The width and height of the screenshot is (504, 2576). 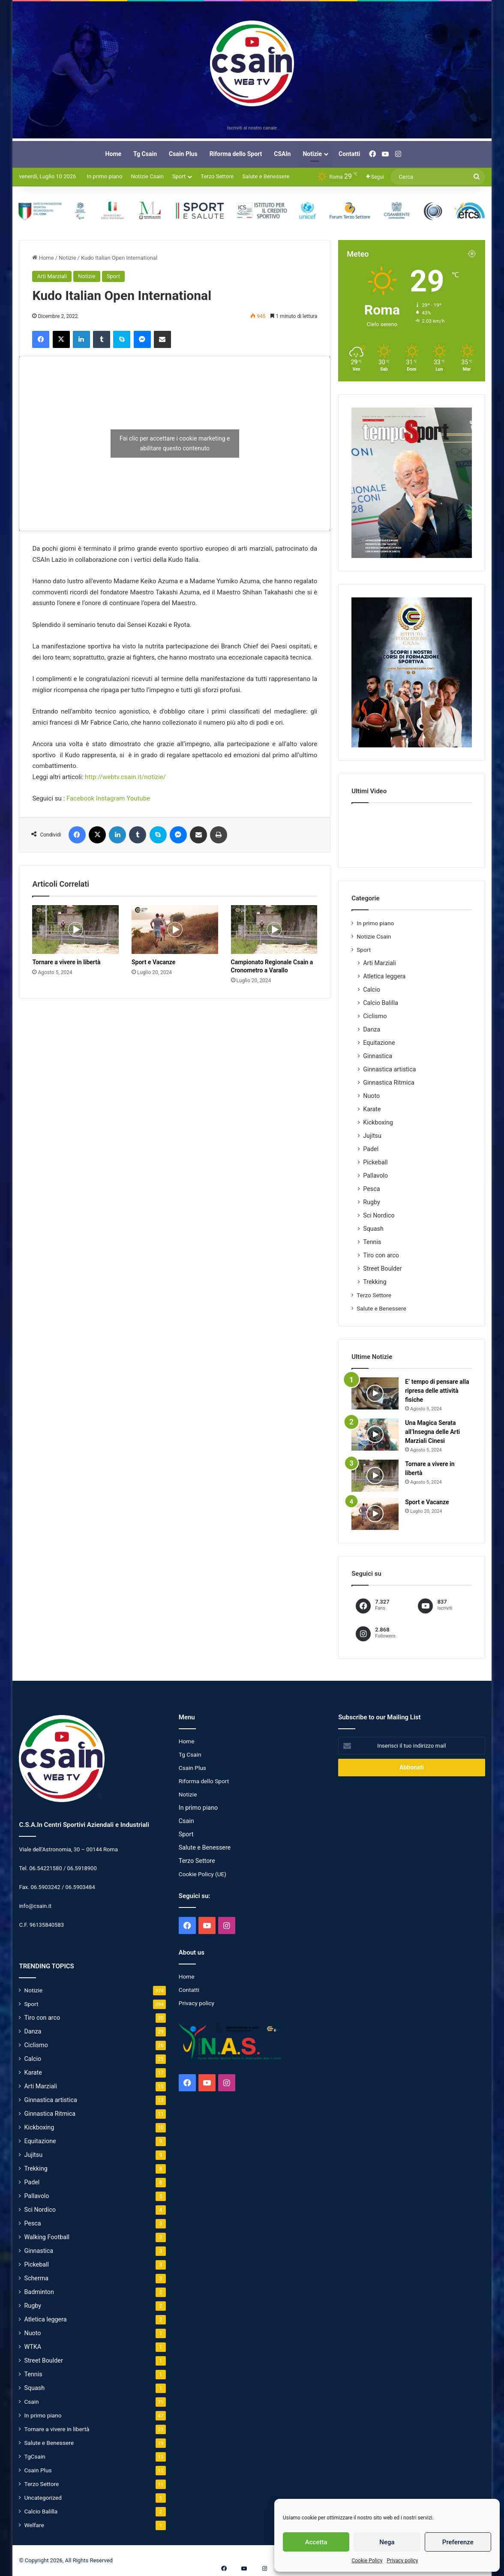 What do you see at coordinates (372, 1109) in the screenshot?
I see `Karate` at bounding box center [372, 1109].